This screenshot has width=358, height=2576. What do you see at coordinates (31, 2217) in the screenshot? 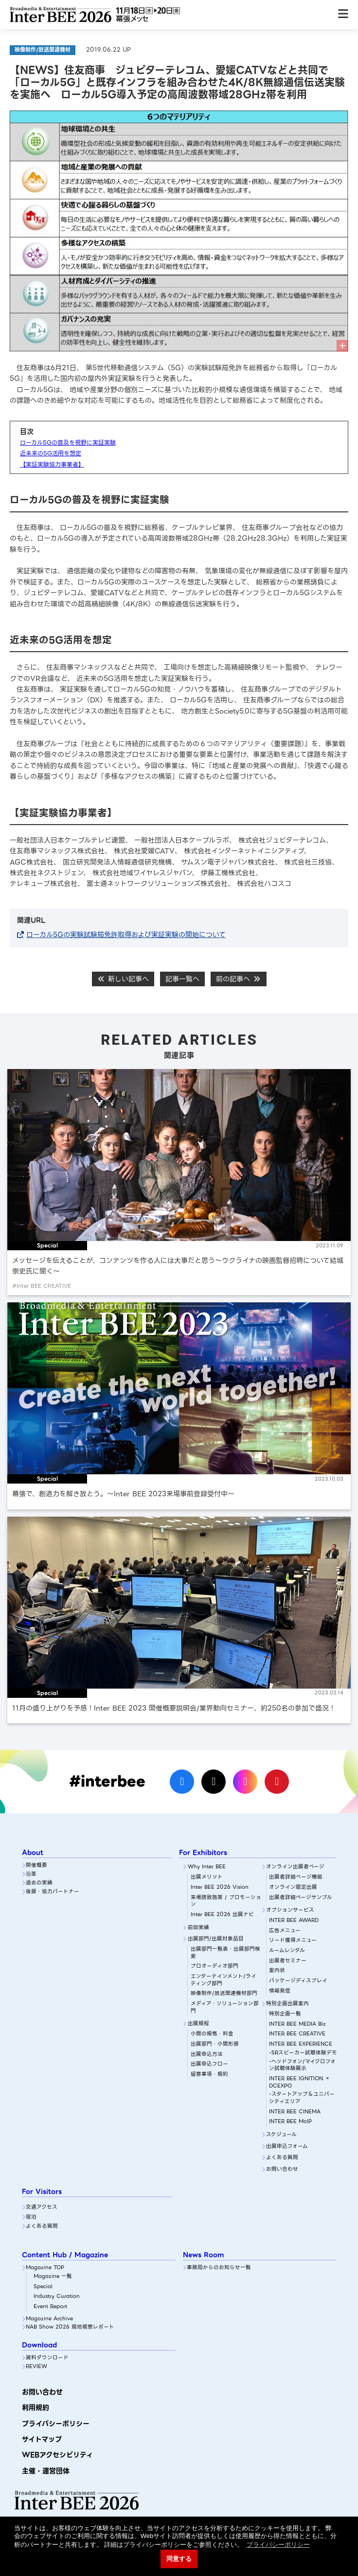
I see `宿泊` at bounding box center [31, 2217].